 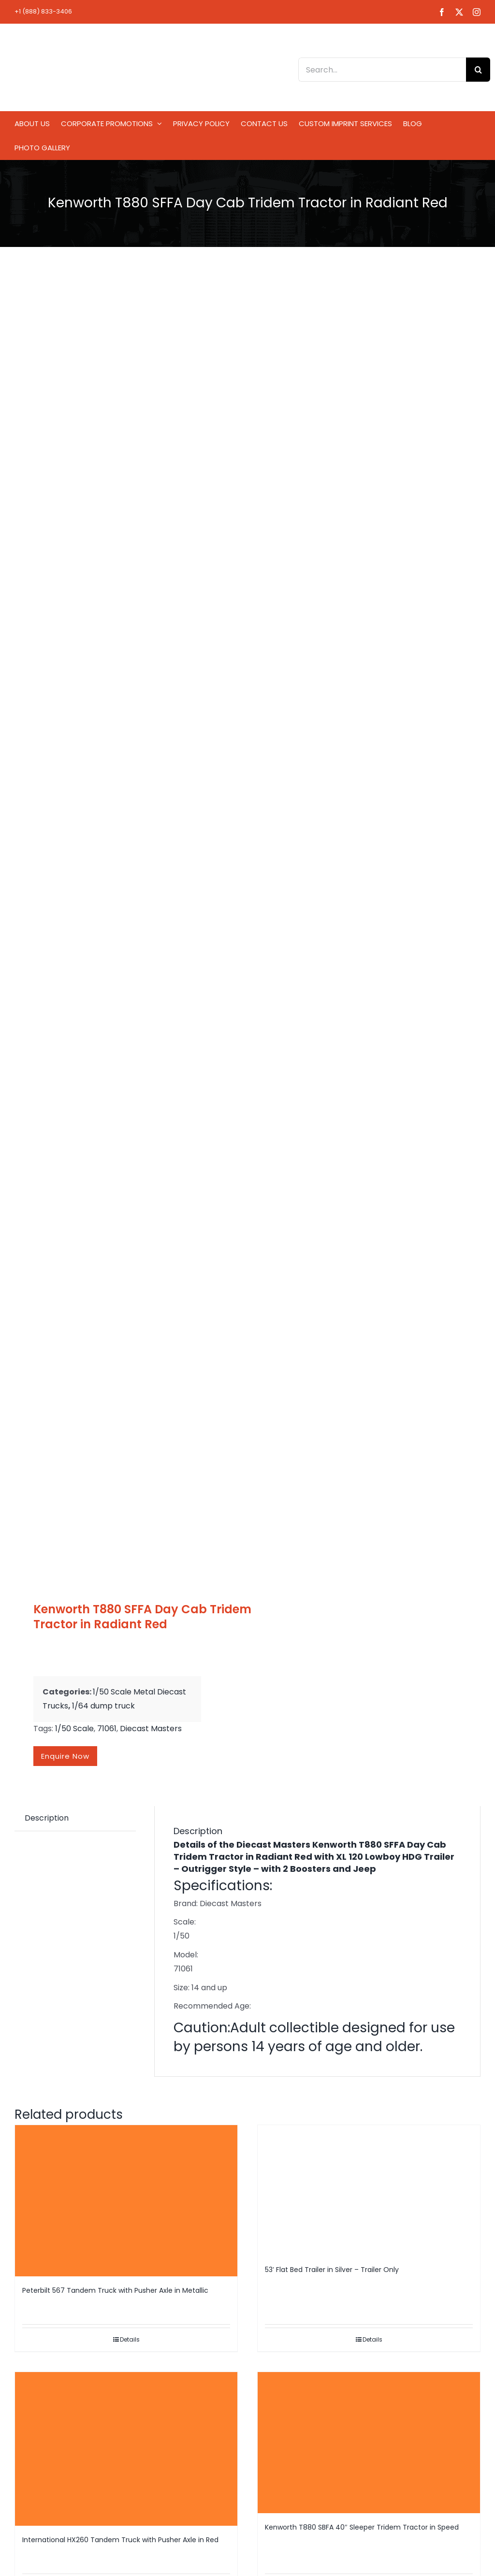 I want to click on [Peterbilt 567 Tandem Truck with Pusher Axle in Metallic], so click(x=126, y=2200).